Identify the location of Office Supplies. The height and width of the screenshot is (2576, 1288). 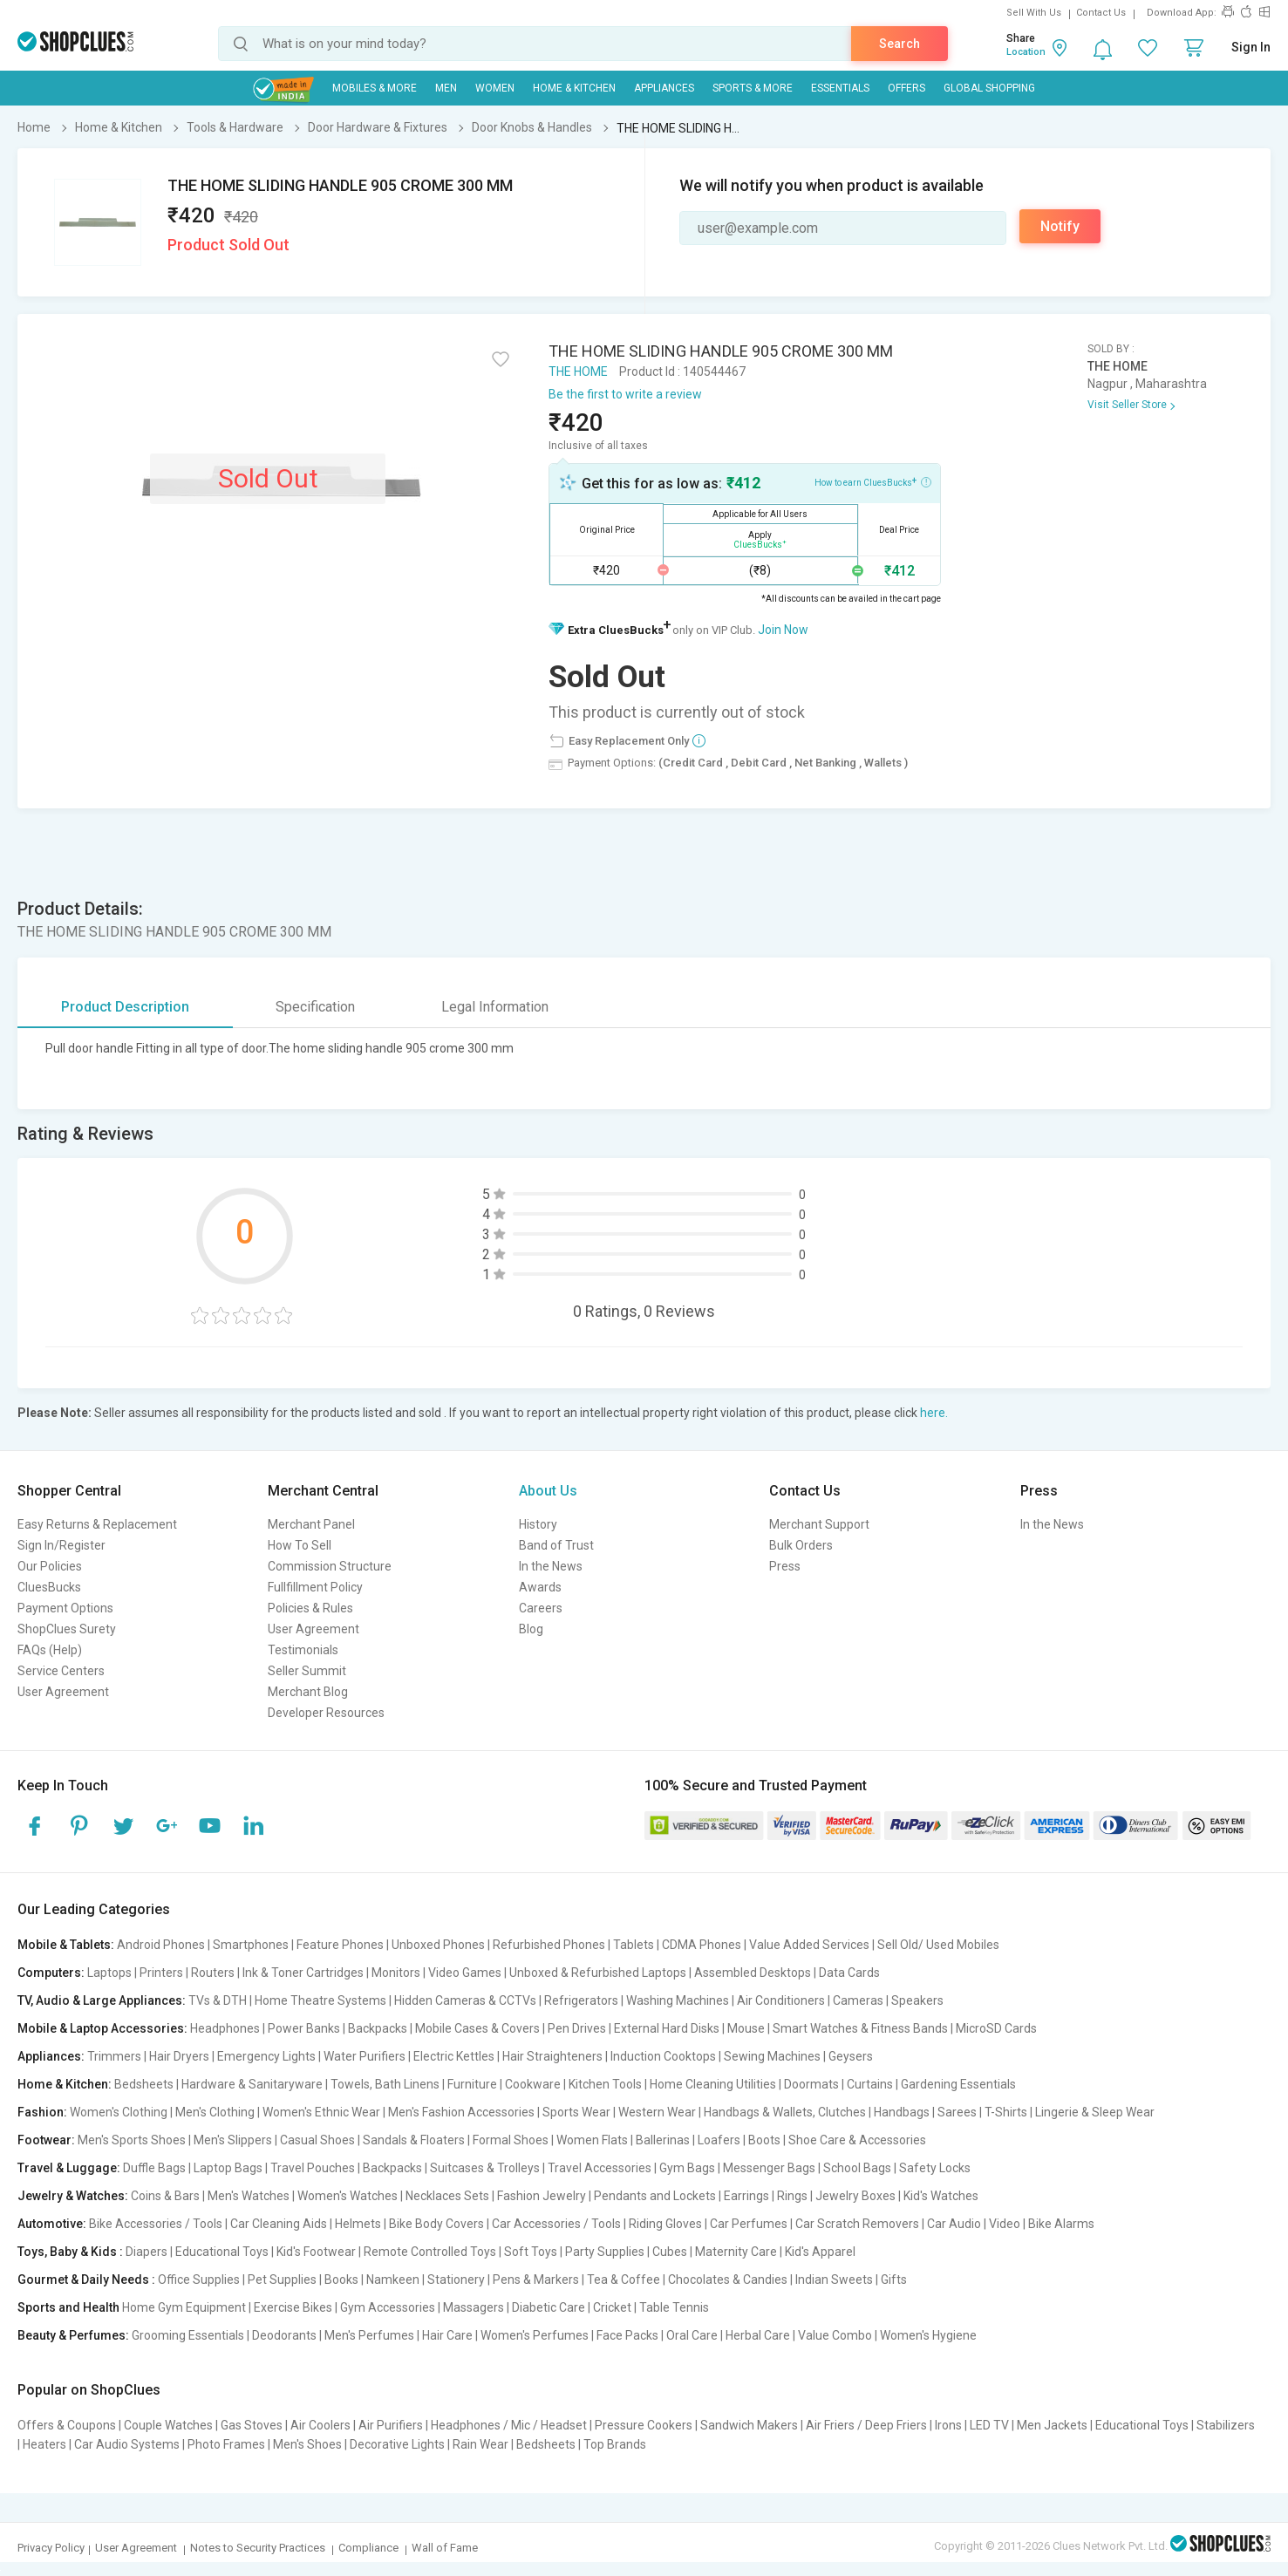
(199, 2279).